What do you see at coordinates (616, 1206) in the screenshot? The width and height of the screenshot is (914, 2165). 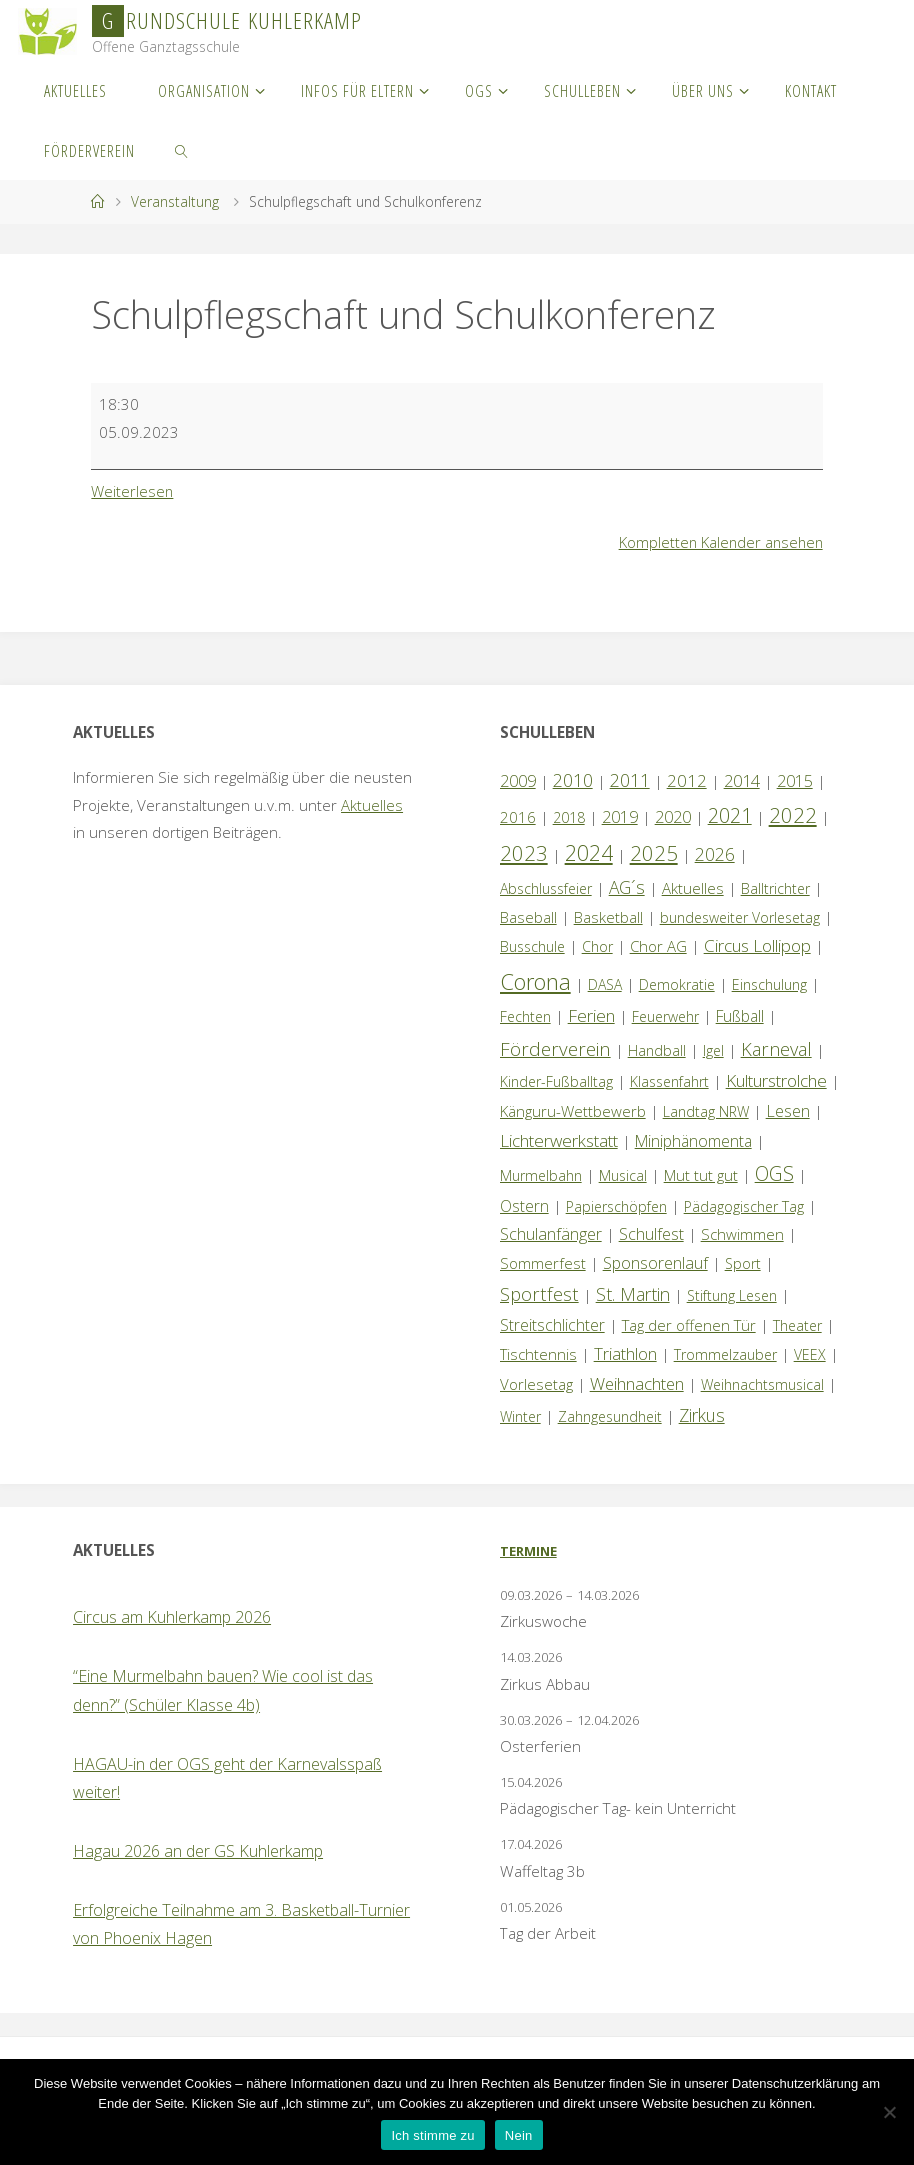 I see `Papierschöpfen [Papierschöpfen (1 Eintrag)]` at bounding box center [616, 1206].